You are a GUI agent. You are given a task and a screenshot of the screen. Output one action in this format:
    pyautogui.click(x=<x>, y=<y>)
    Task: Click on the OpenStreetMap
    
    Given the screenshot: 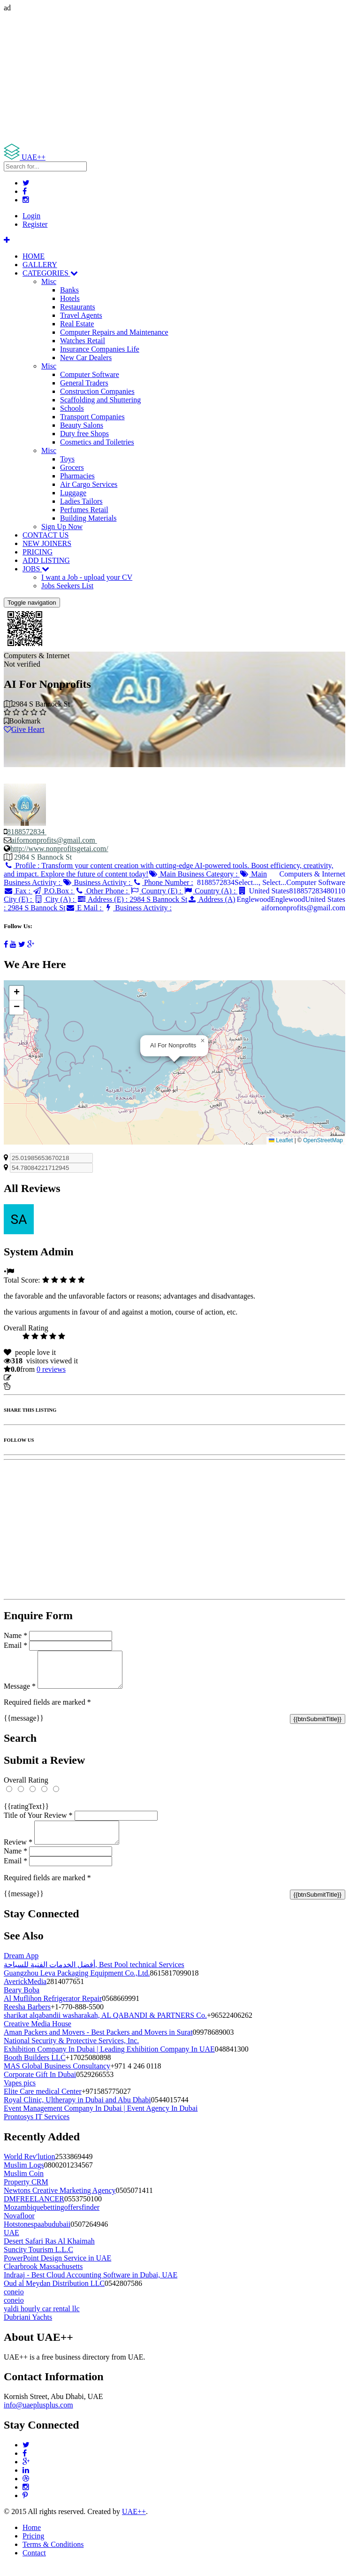 What is the action you would take?
    pyautogui.click(x=323, y=1140)
    